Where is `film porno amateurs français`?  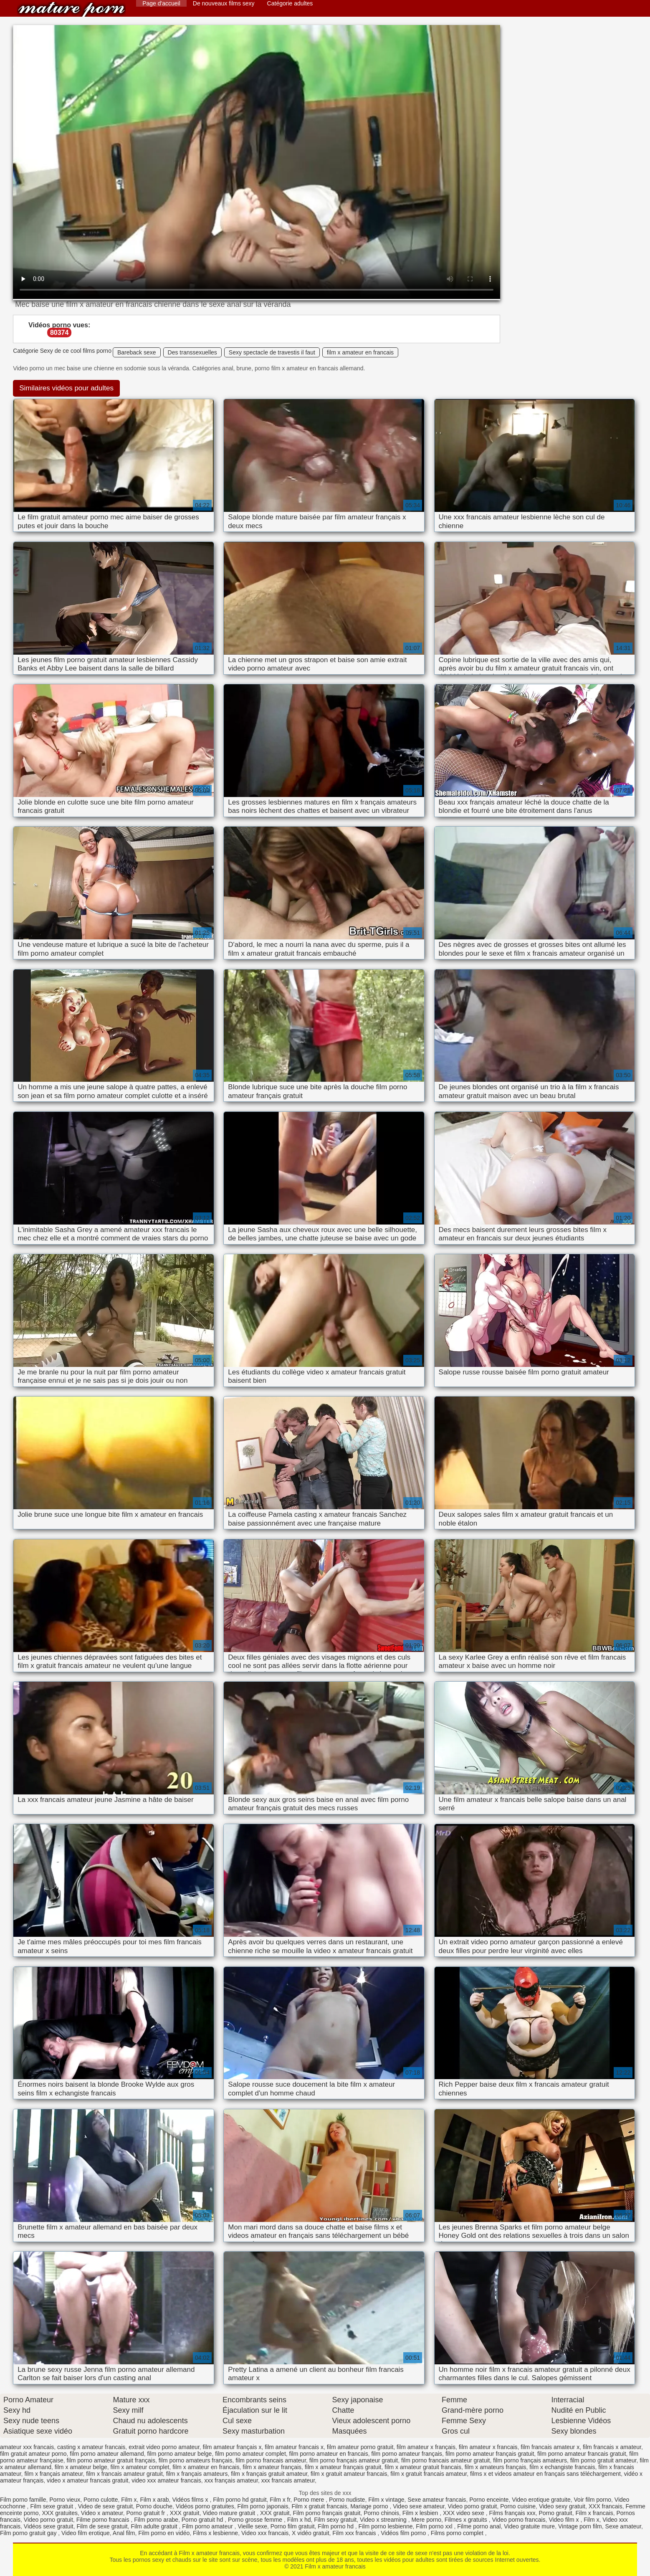 film porno amateurs français is located at coordinates (196, 2460).